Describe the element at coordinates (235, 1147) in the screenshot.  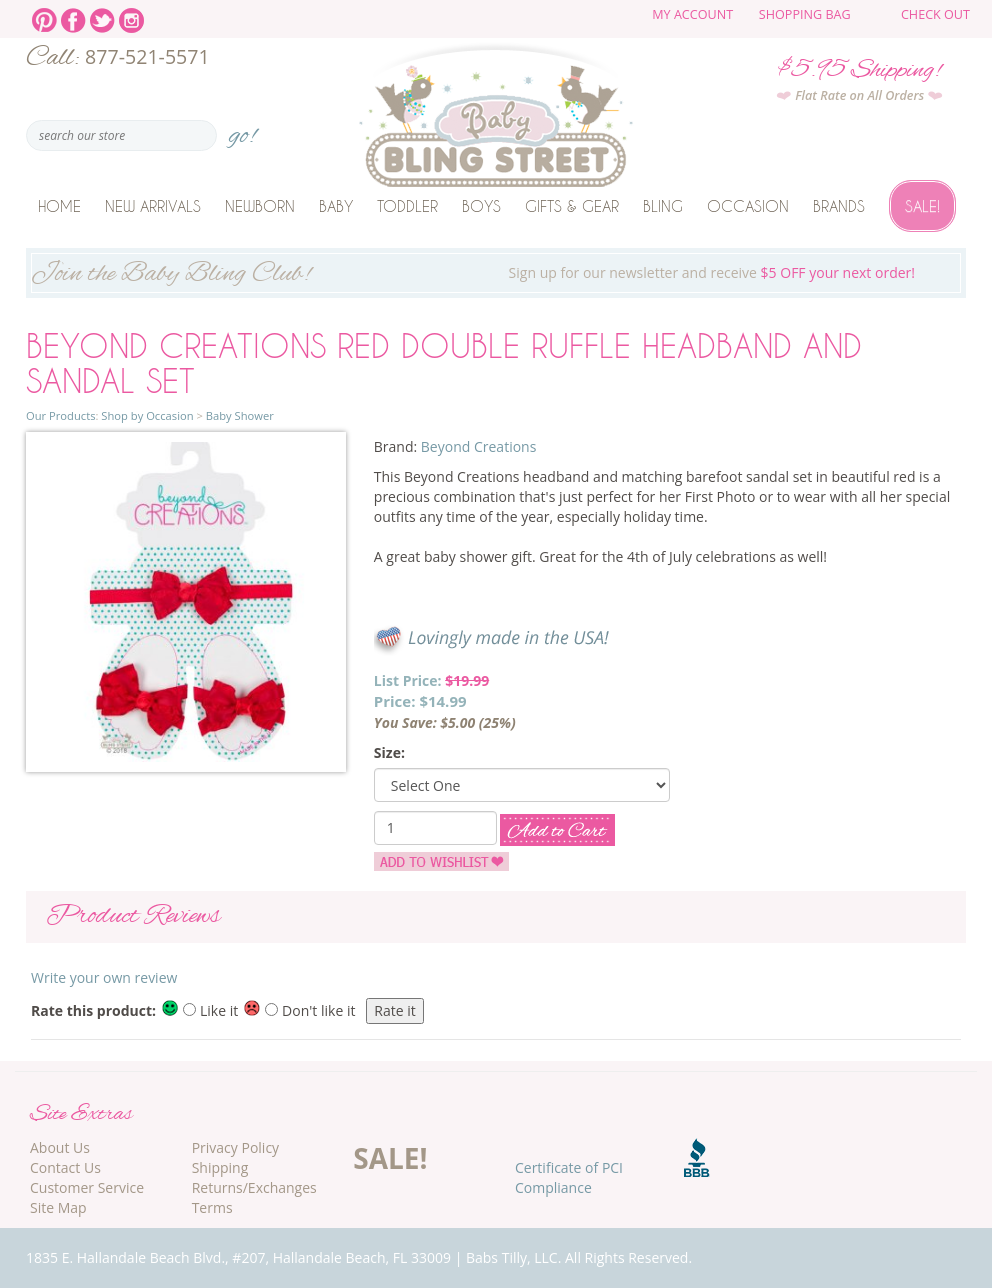
I see `Privacy Policy` at that location.